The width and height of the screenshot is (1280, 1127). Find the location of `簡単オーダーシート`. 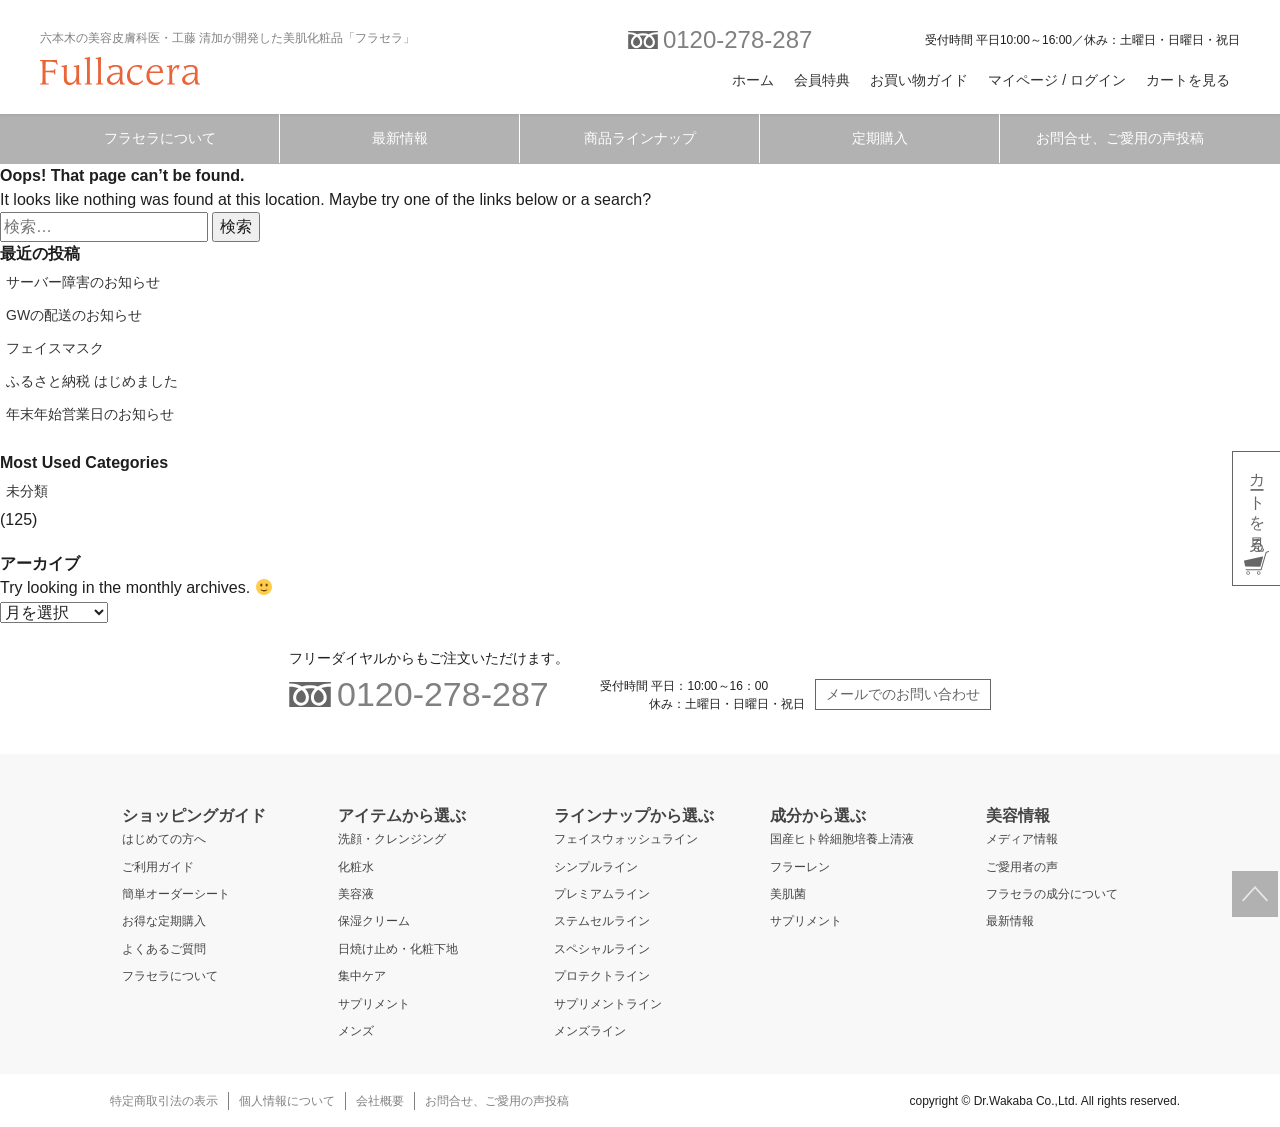

簡単オーダーシート is located at coordinates (176, 894).